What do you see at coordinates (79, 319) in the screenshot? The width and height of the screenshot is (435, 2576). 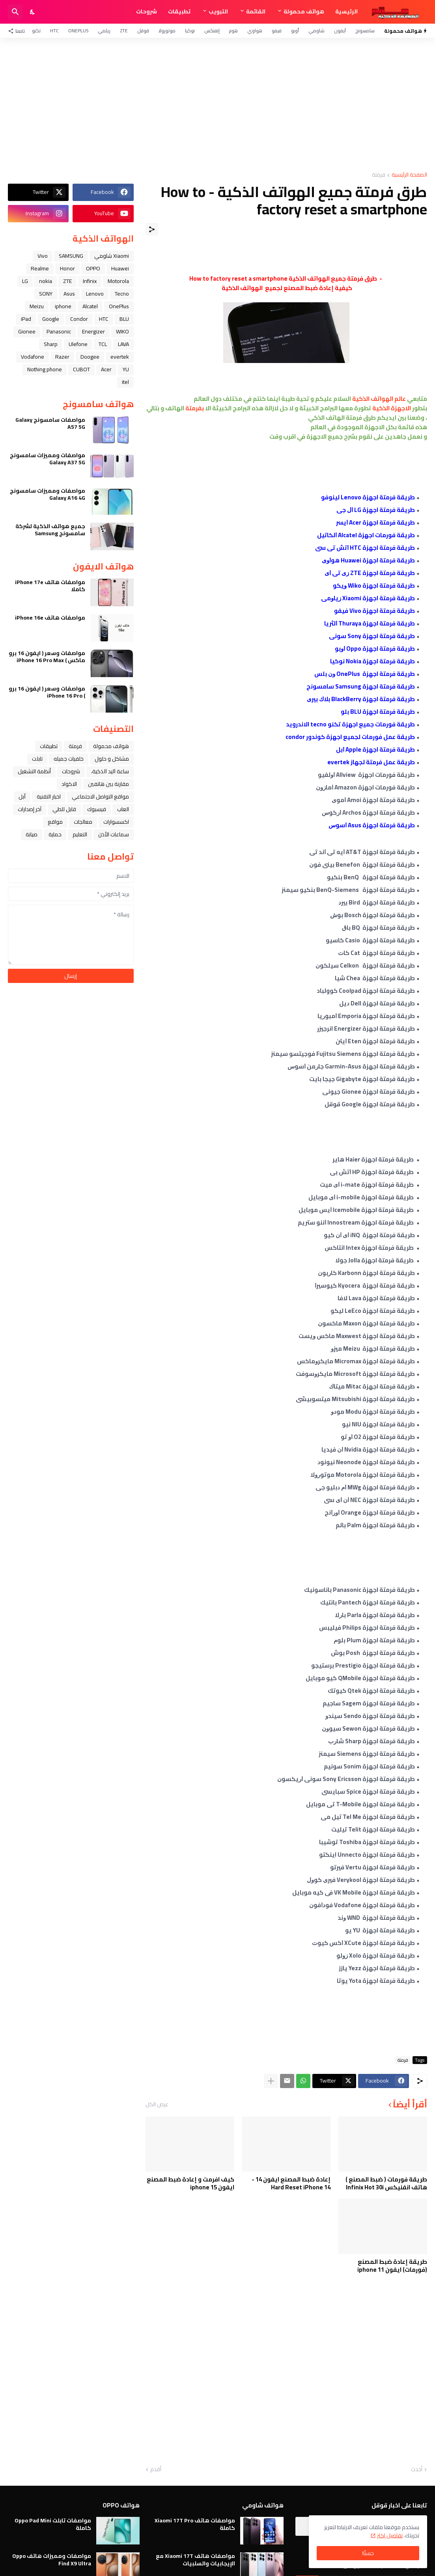 I see `Condor` at bounding box center [79, 319].